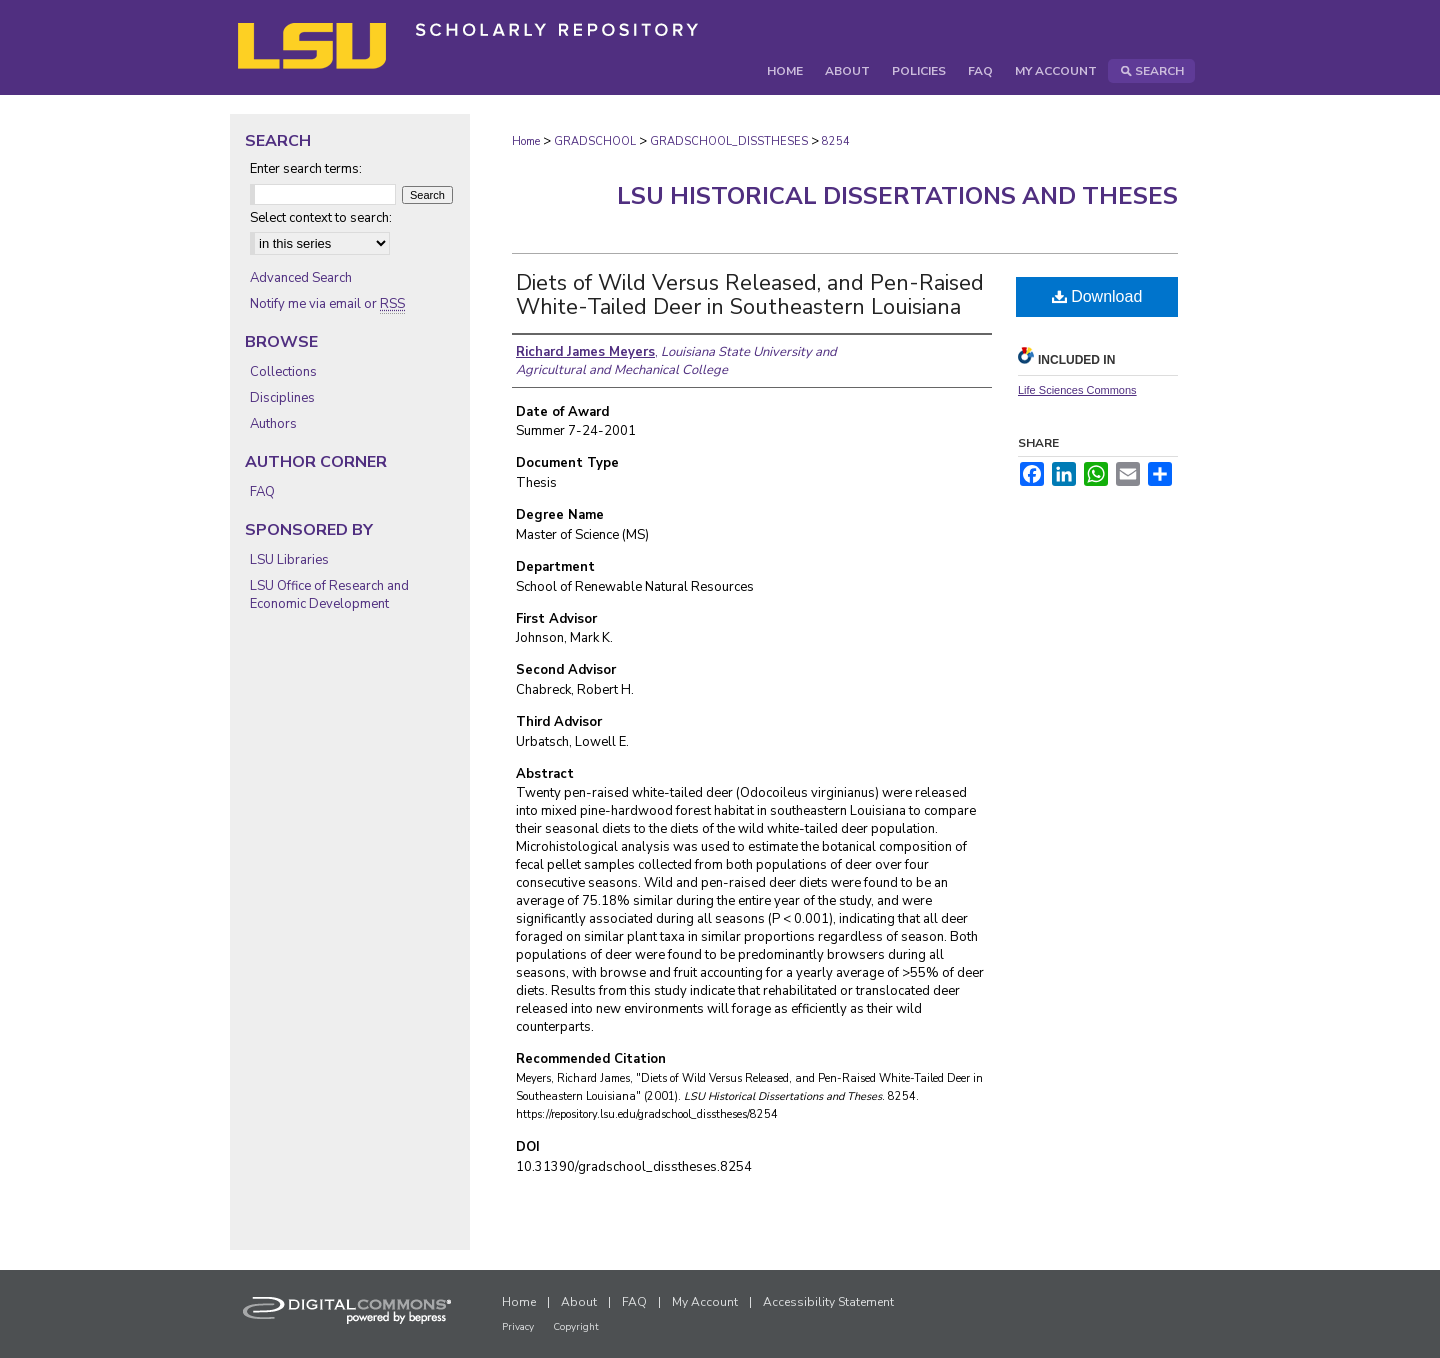 The image size is (1440, 1358). What do you see at coordinates (705, 1302) in the screenshot?
I see `My Account` at bounding box center [705, 1302].